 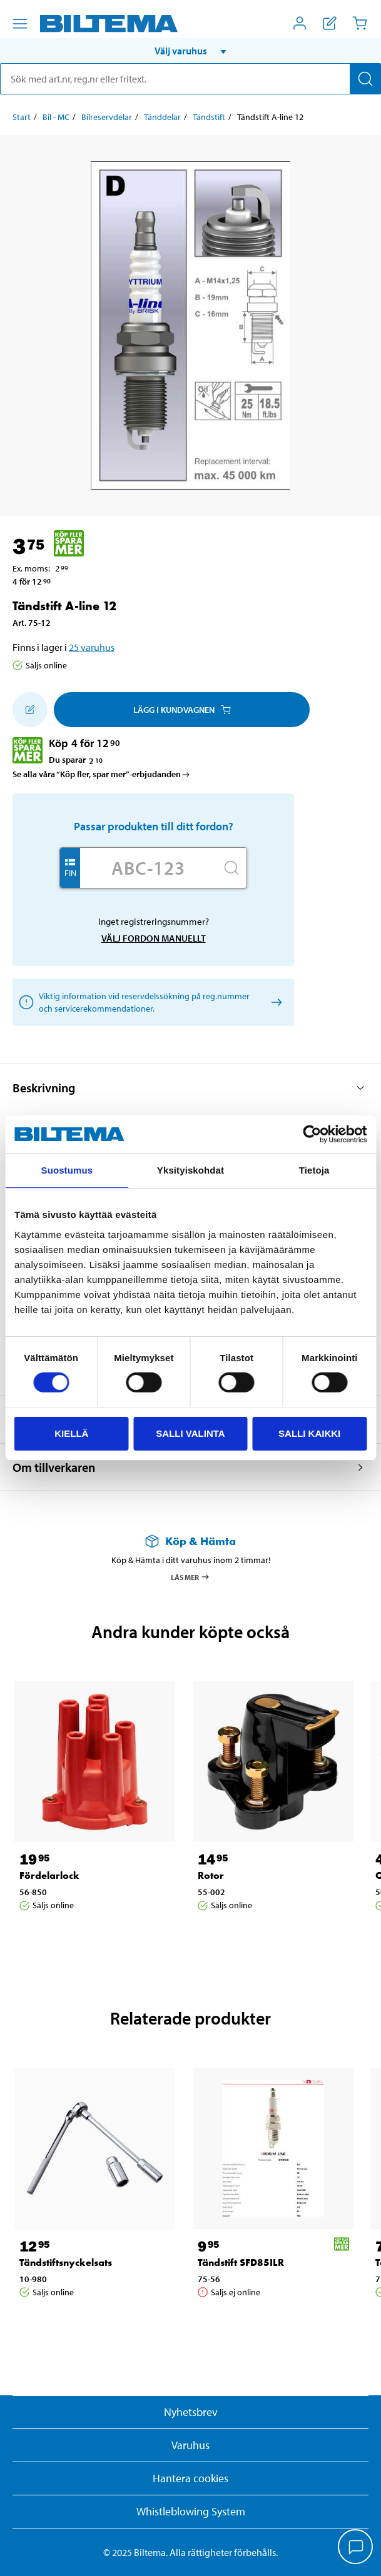 What do you see at coordinates (190, 1433) in the screenshot?
I see `Salli valinta` at bounding box center [190, 1433].